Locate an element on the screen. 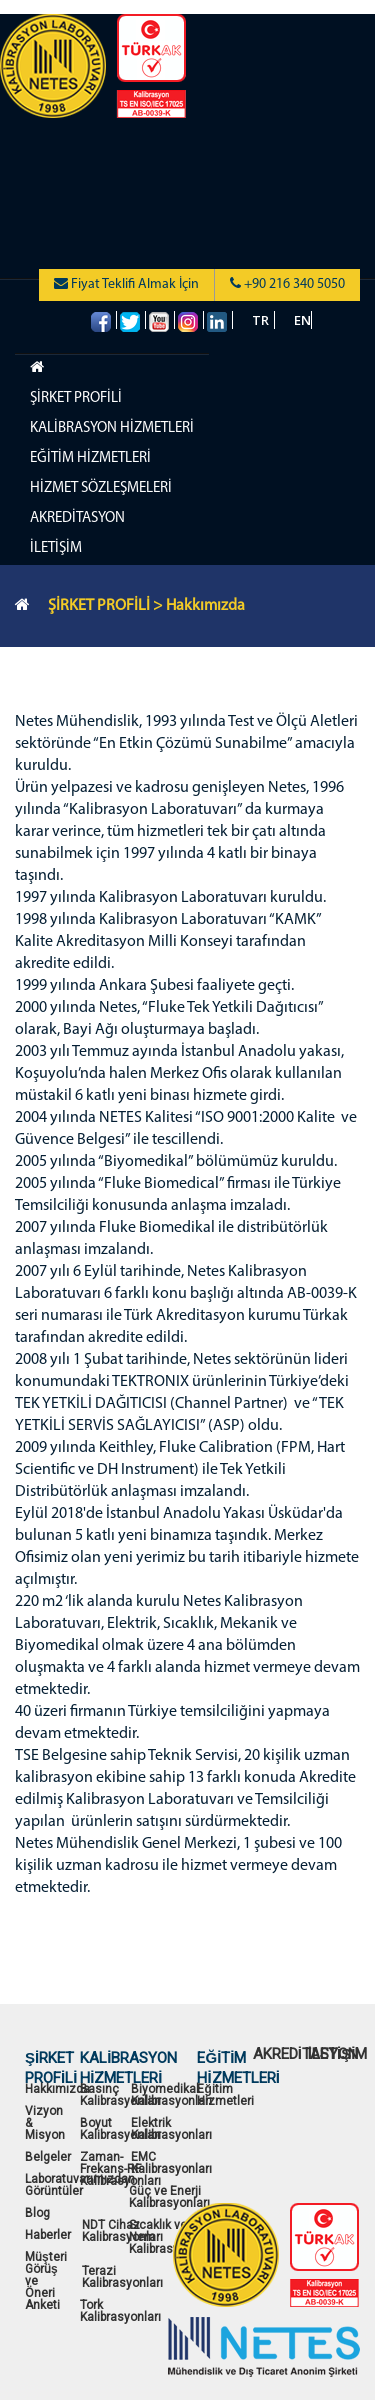 Image resolution: width=375 pixels, height=2400 pixels. Vizyon & Misyon is located at coordinates (45, 2123).